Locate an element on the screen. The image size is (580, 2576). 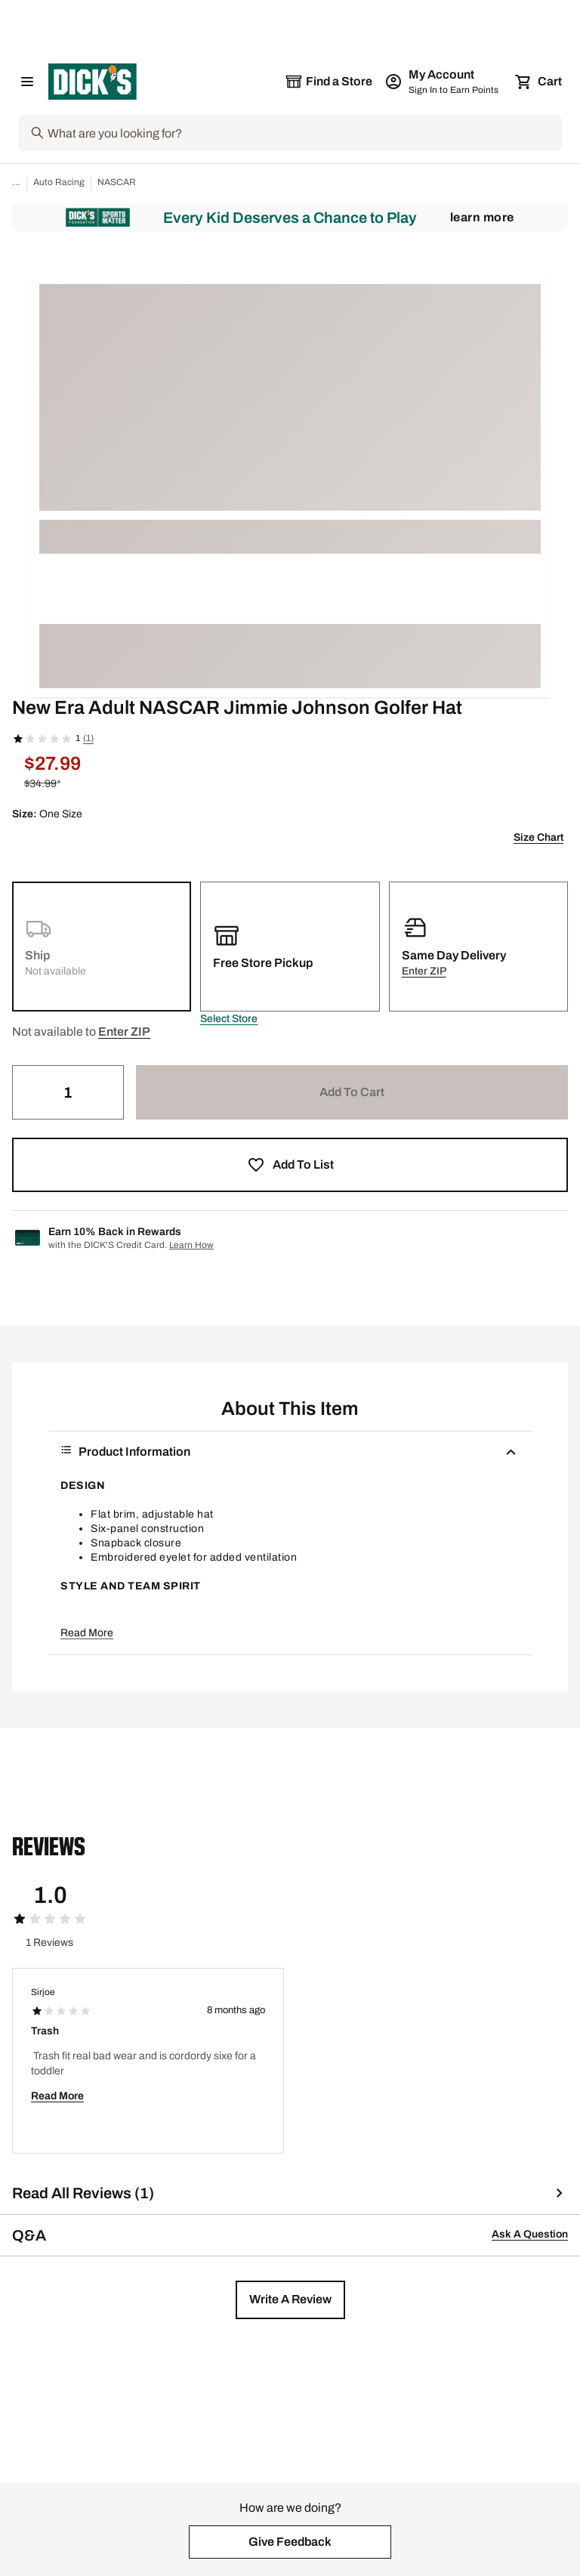
[My Account: My Account] is located at coordinates (443, 81).